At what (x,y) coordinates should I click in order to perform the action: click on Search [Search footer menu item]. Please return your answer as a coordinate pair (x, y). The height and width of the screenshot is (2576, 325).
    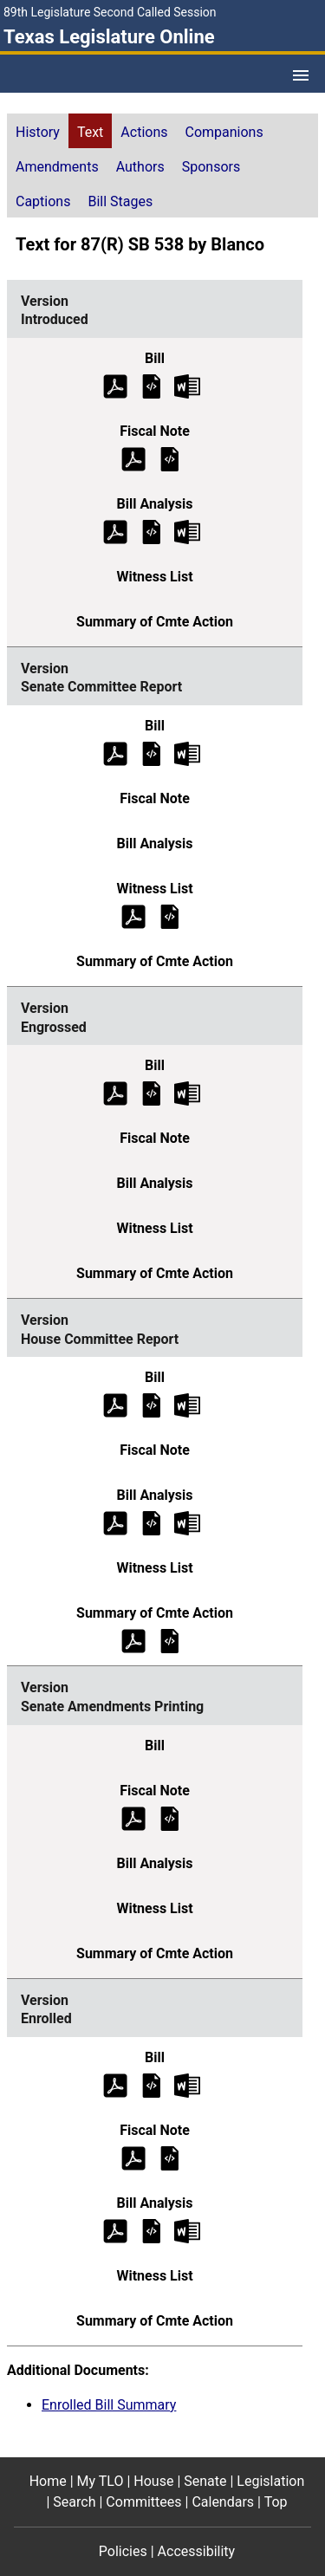
    Looking at the image, I should click on (74, 2502).